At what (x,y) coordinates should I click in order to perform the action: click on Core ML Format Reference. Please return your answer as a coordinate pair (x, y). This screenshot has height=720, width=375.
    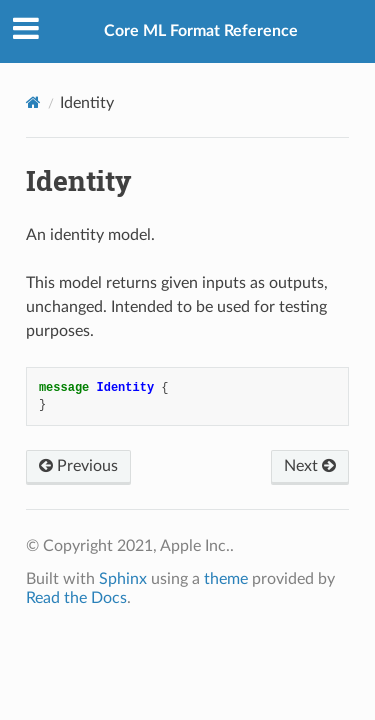
    Looking at the image, I should click on (201, 31).